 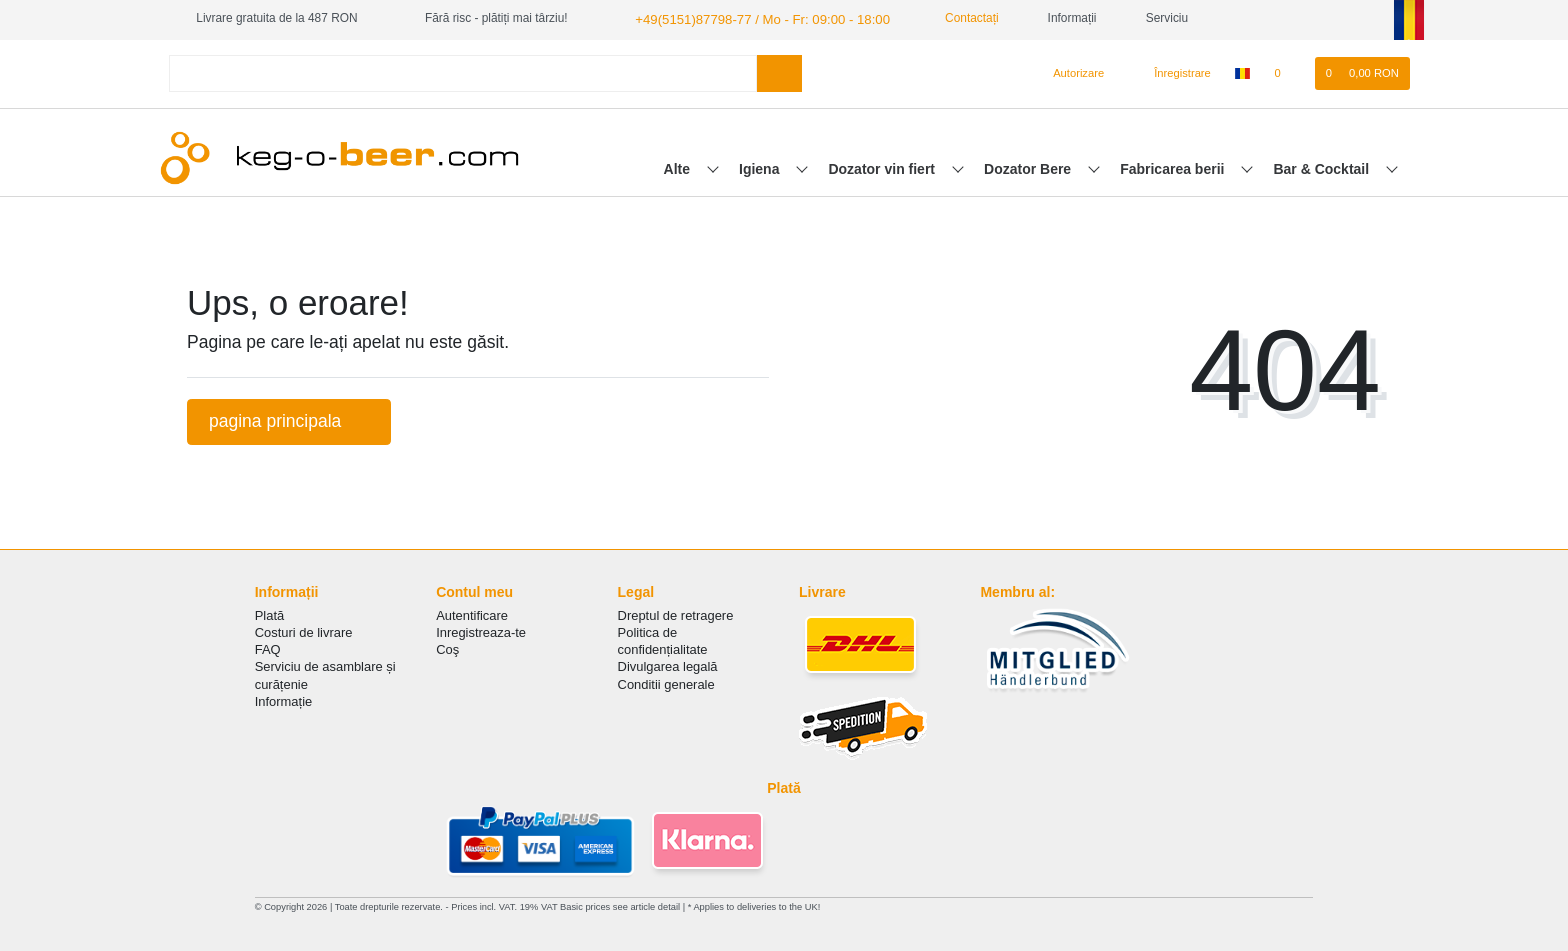 What do you see at coordinates (304, 630) in the screenshot?
I see `Costuri de livrare` at bounding box center [304, 630].